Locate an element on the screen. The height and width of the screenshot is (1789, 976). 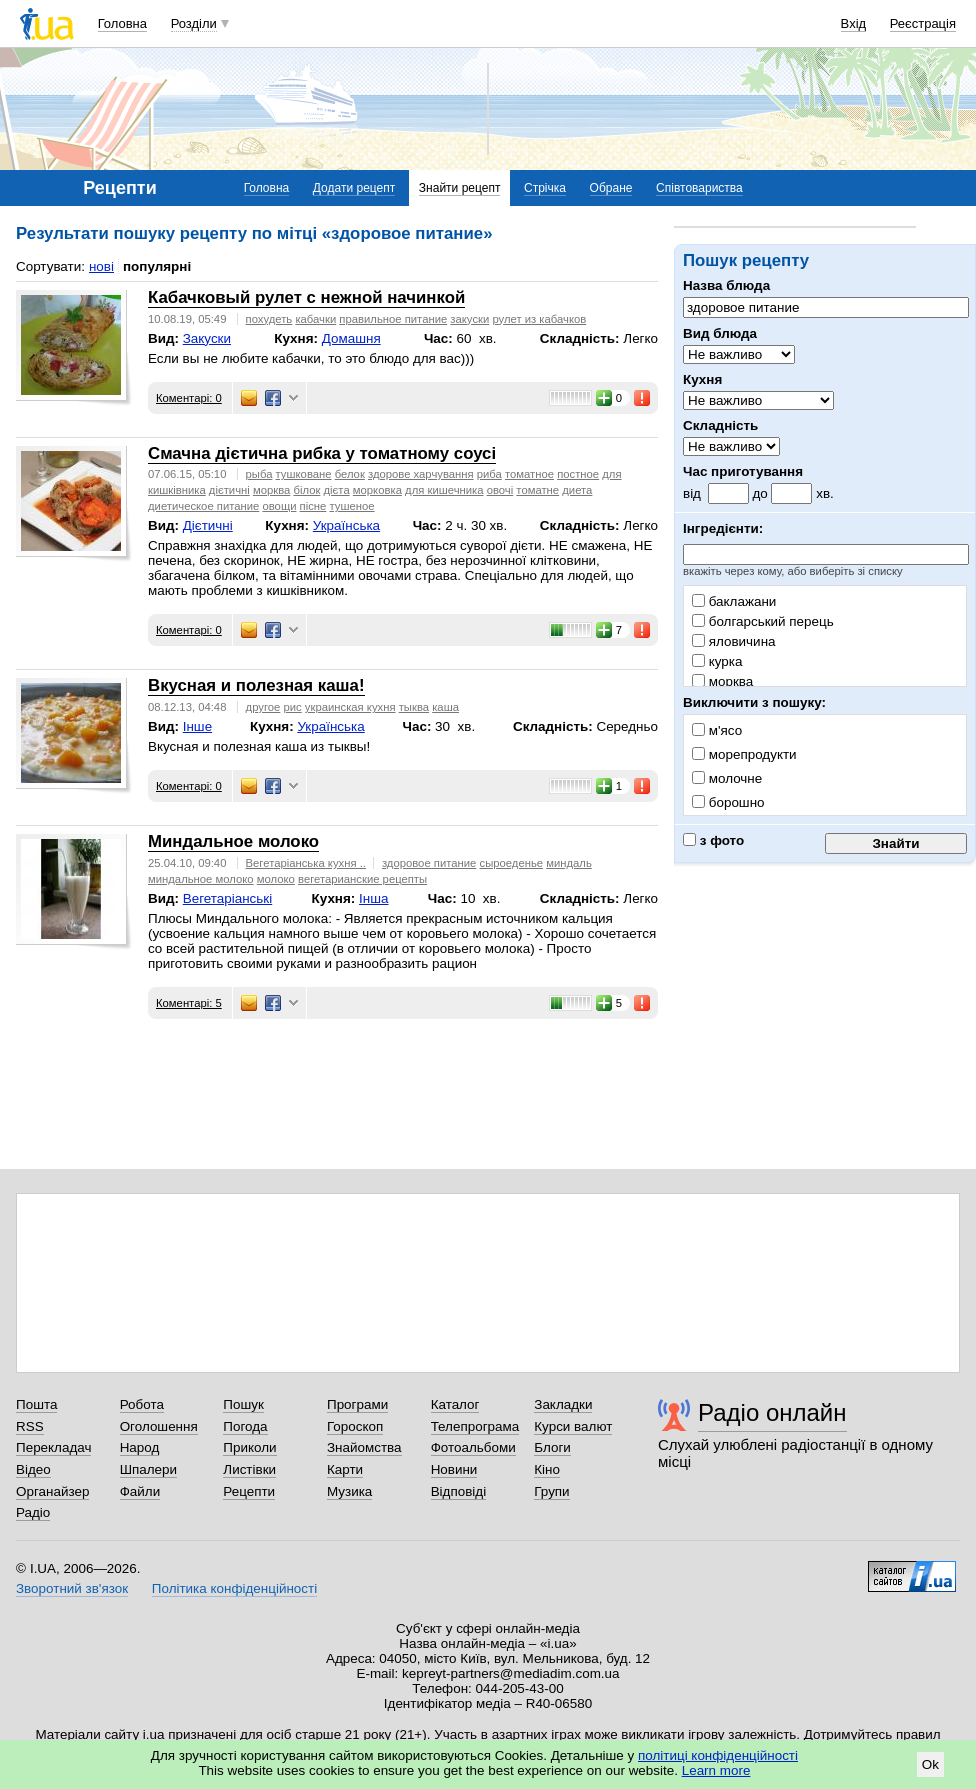
Коментарі: 0 is located at coordinates (189, 398).